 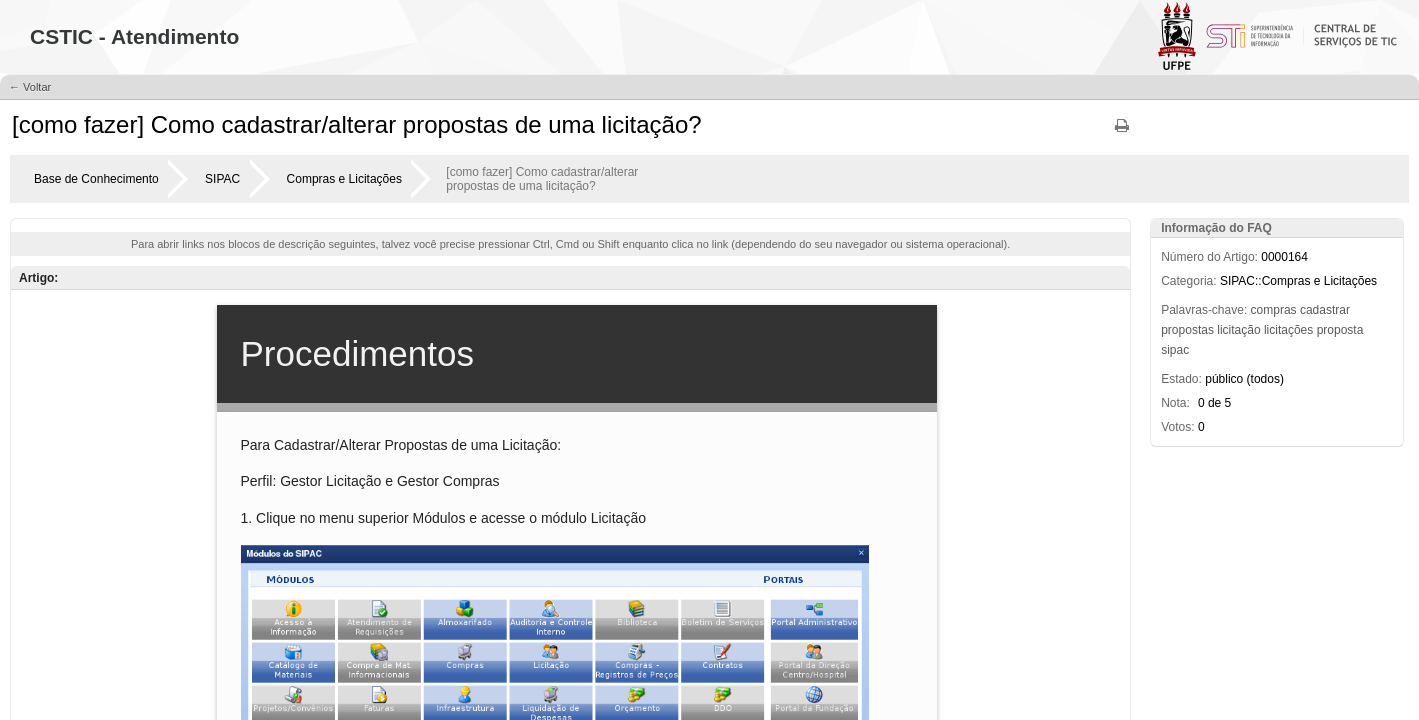 I want to click on Compras e Licitações, so click(x=344, y=179).